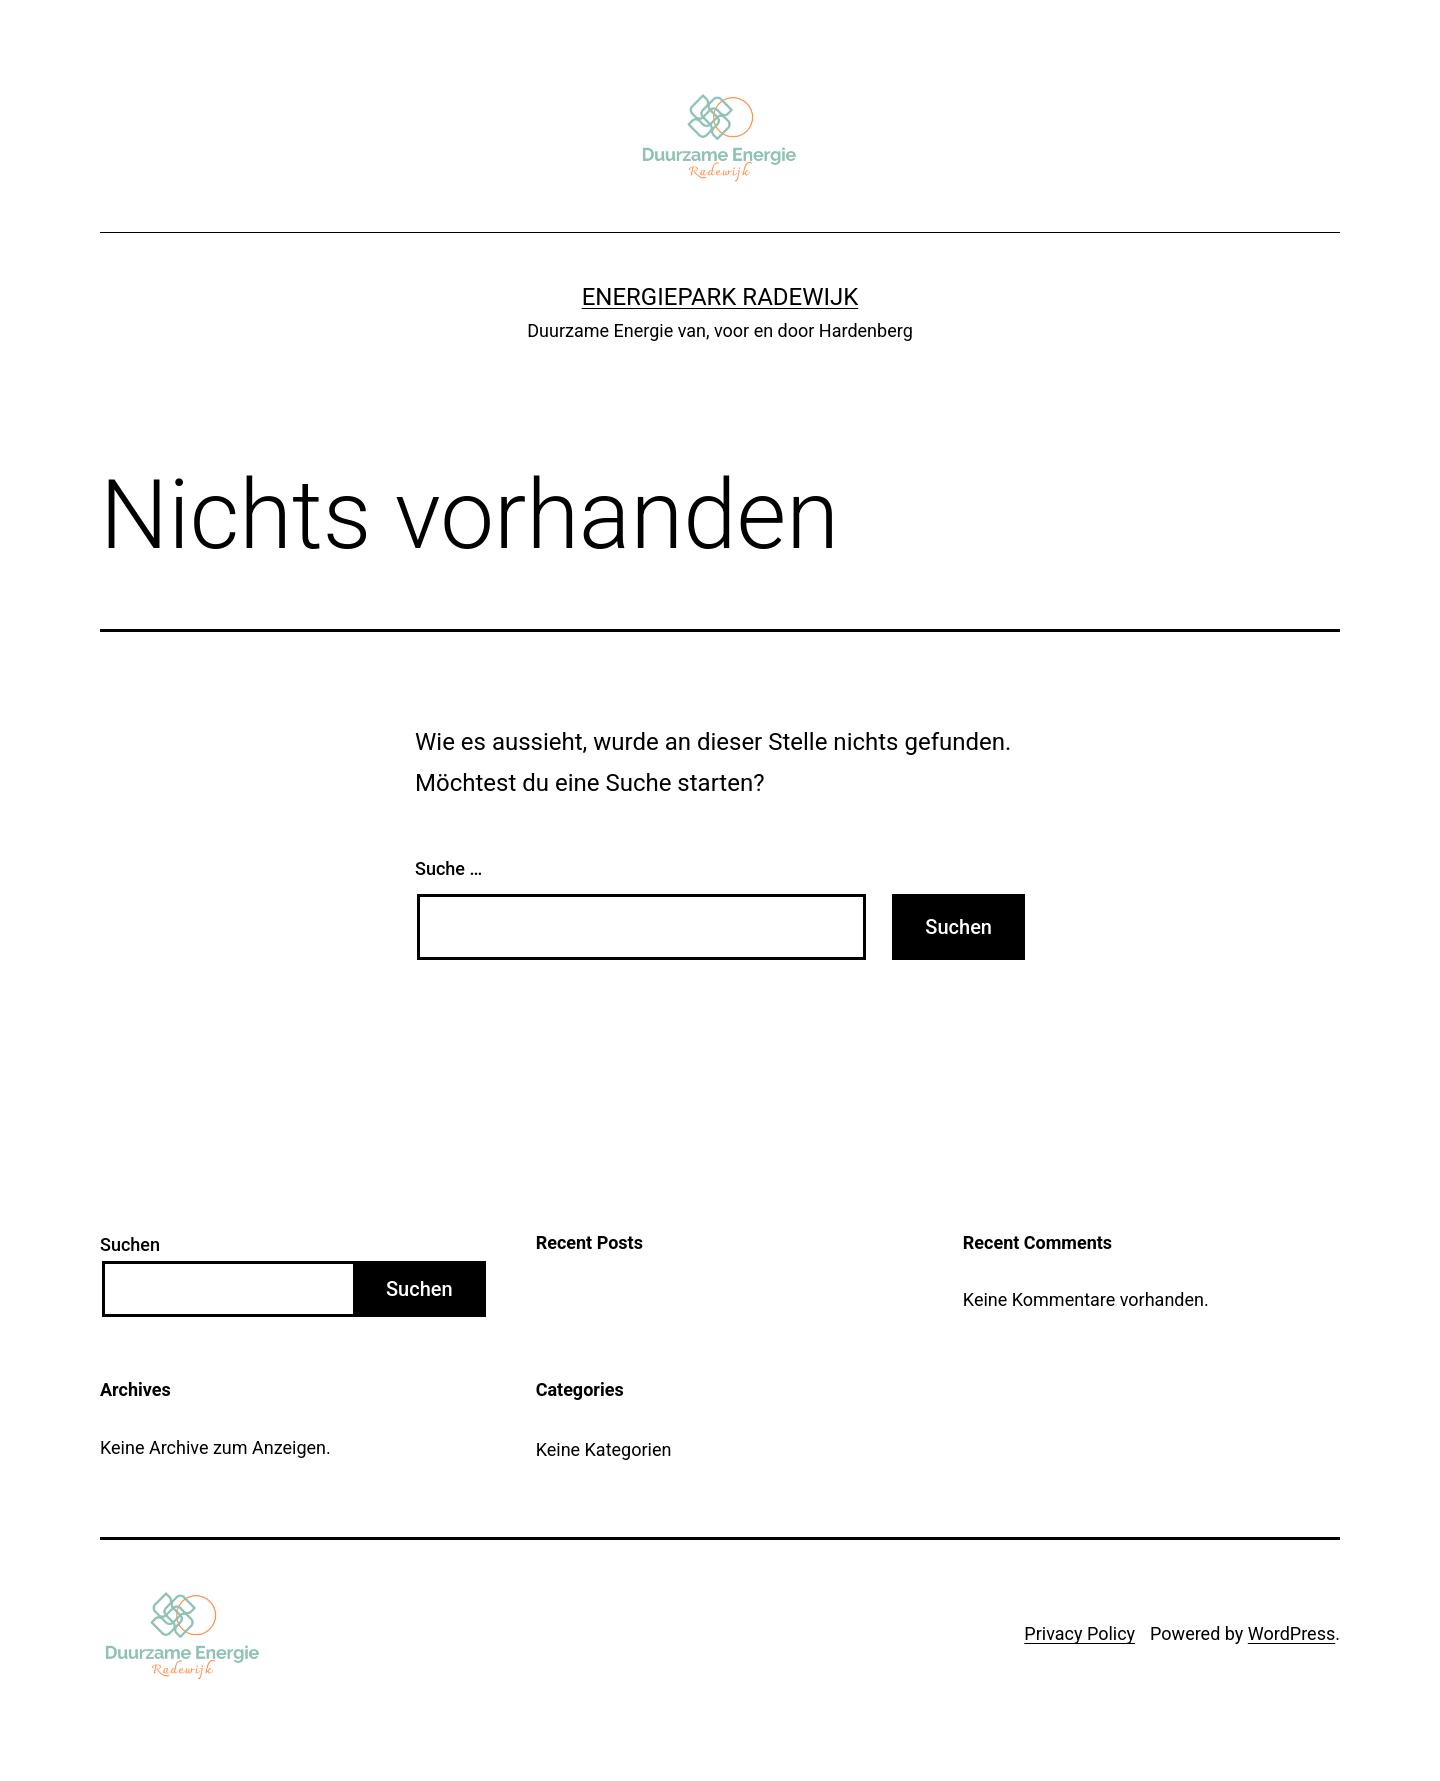 This screenshot has width=1440, height=1781. Describe the element at coordinates (1079, 1633) in the screenshot. I see `Privacy Policy` at that location.